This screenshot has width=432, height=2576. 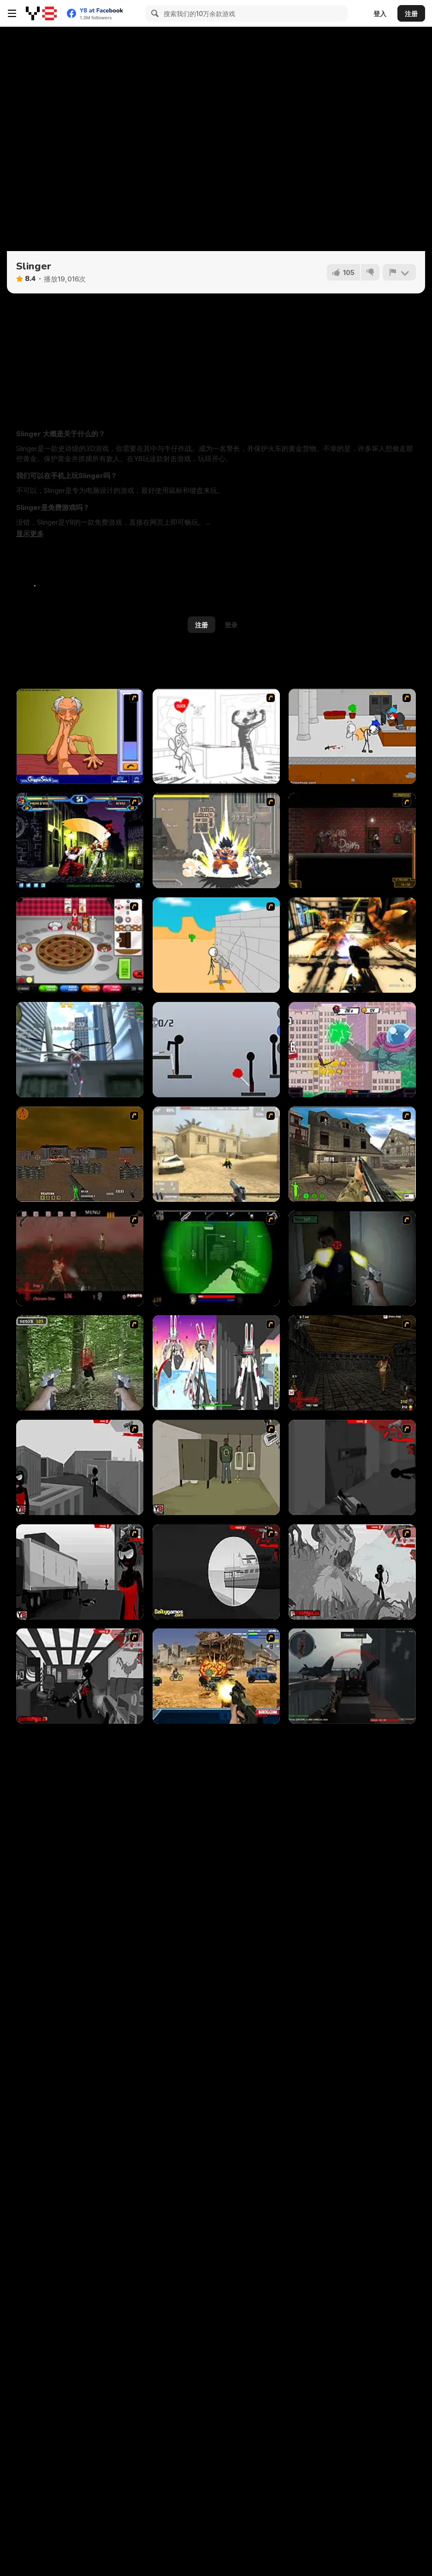 I want to click on [Search], so click(x=153, y=13).